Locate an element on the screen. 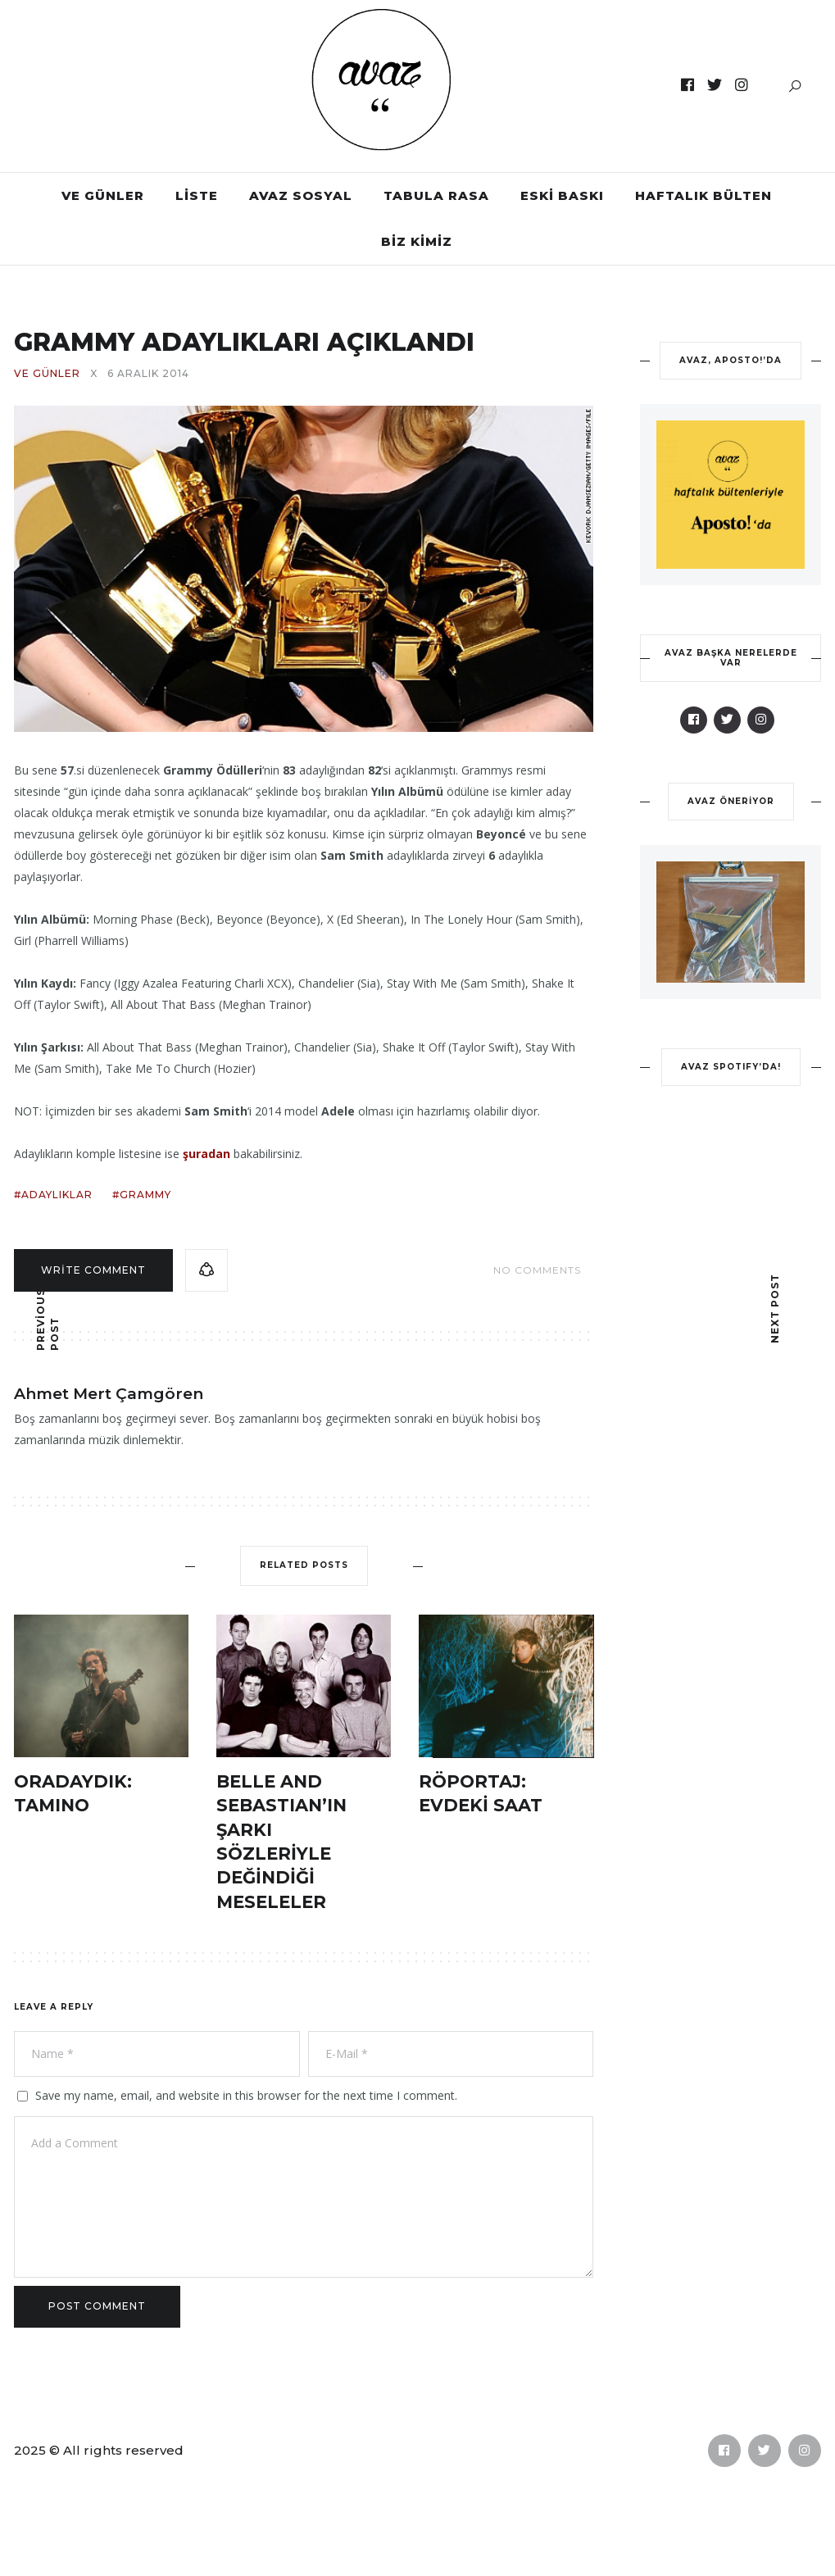 The image size is (835, 2576). Write comment is located at coordinates (93, 1270).